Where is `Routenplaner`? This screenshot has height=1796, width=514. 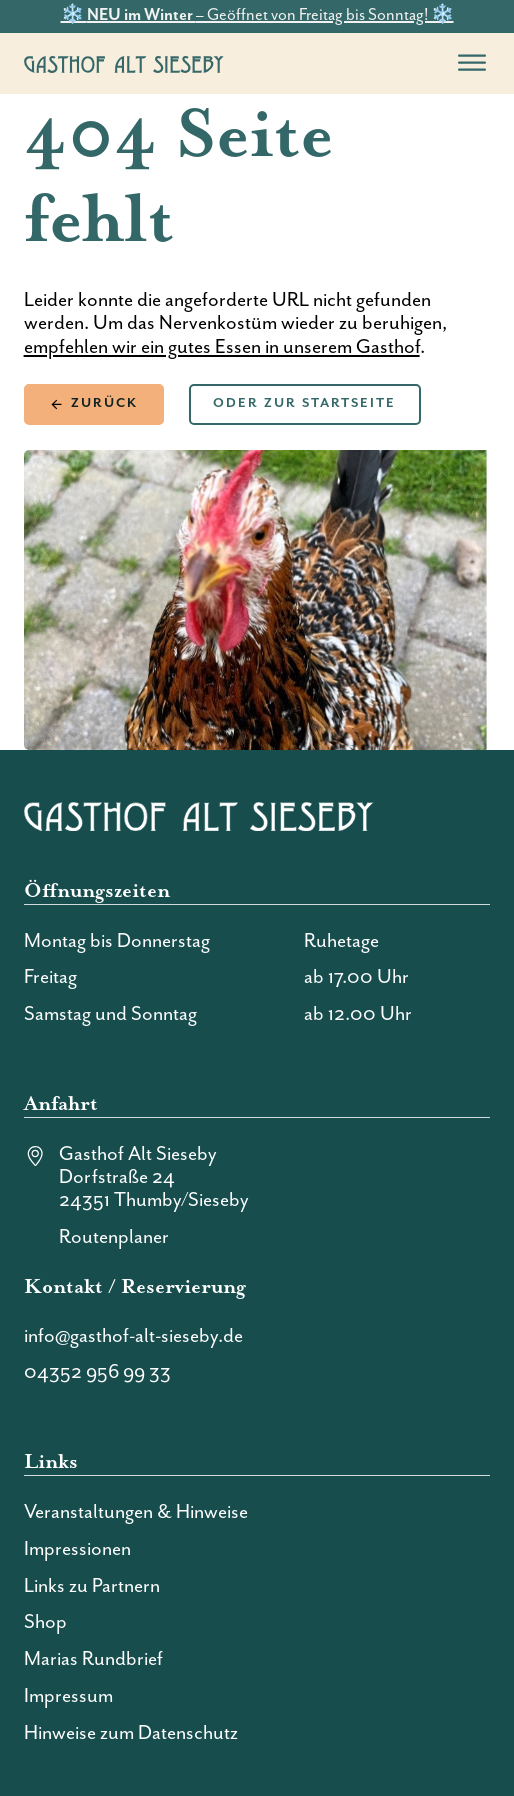 Routenplaner is located at coordinates (114, 1237).